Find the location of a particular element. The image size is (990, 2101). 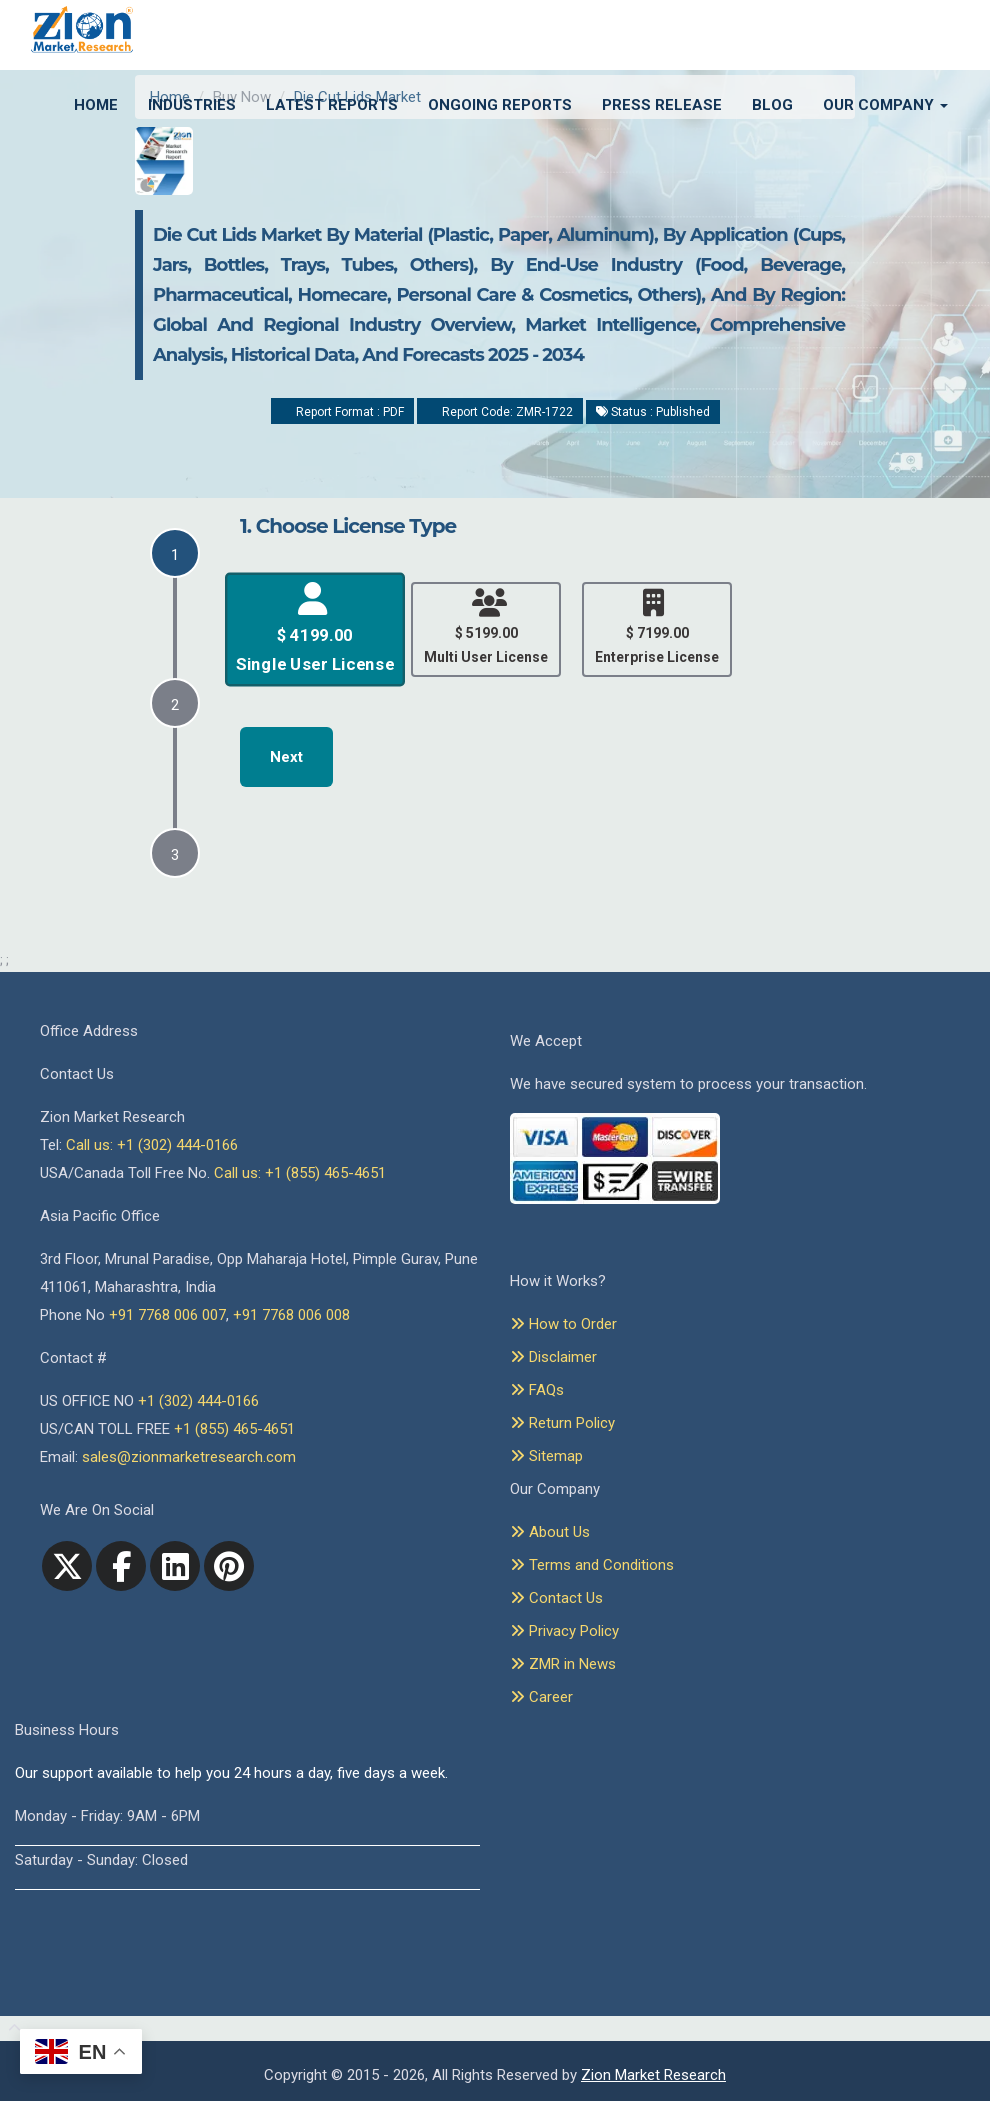

Next [menuitem] is located at coordinates (286, 757).